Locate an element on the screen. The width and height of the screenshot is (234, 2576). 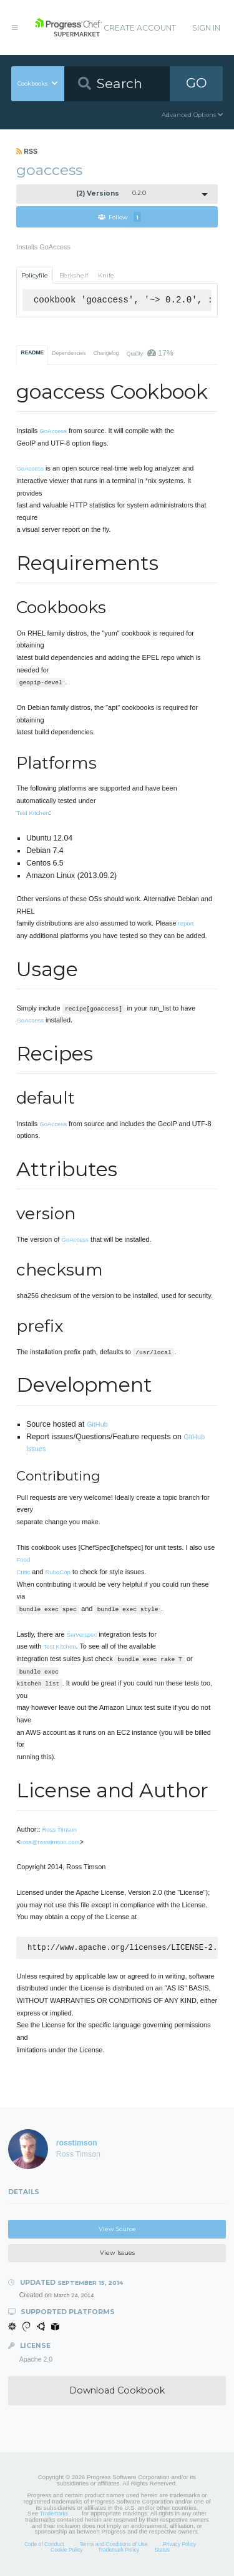
Sign In is located at coordinates (206, 27).